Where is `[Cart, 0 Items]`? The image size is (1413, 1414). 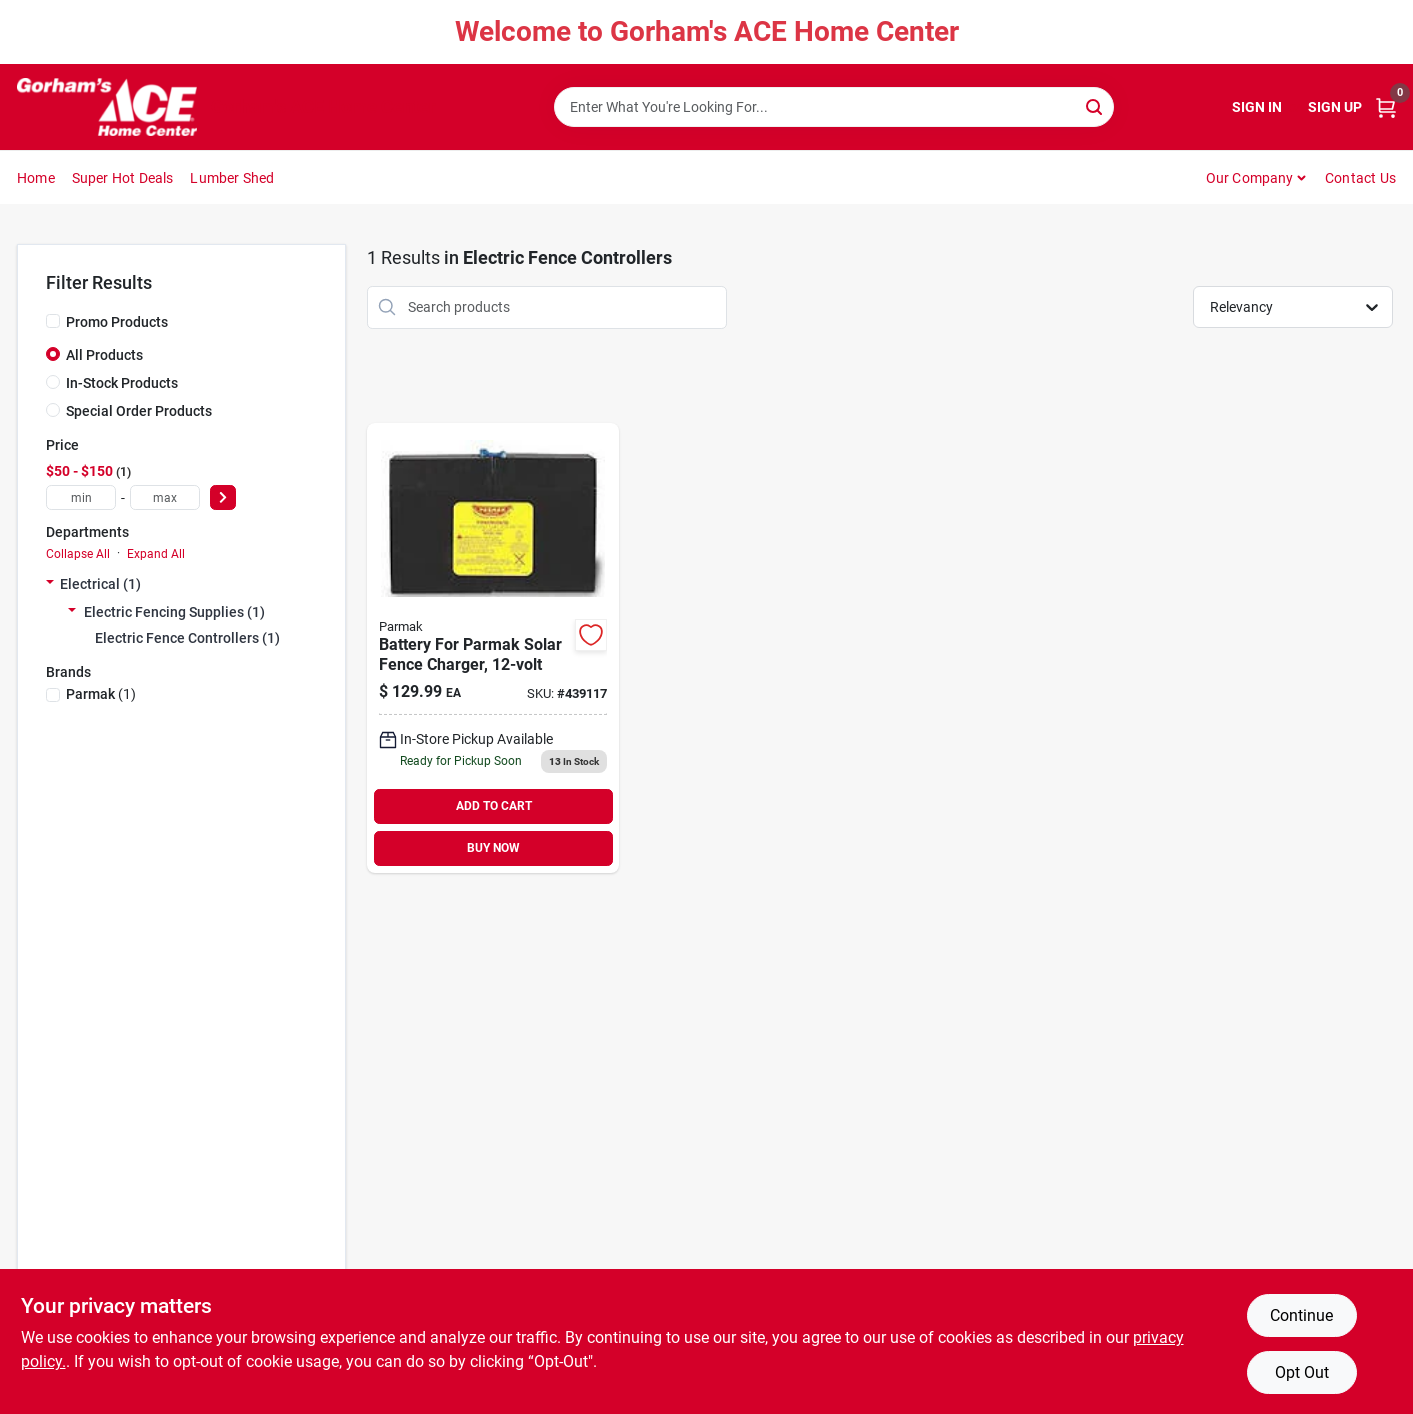 [Cart, 0 Items] is located at coordinates (1386, 107).